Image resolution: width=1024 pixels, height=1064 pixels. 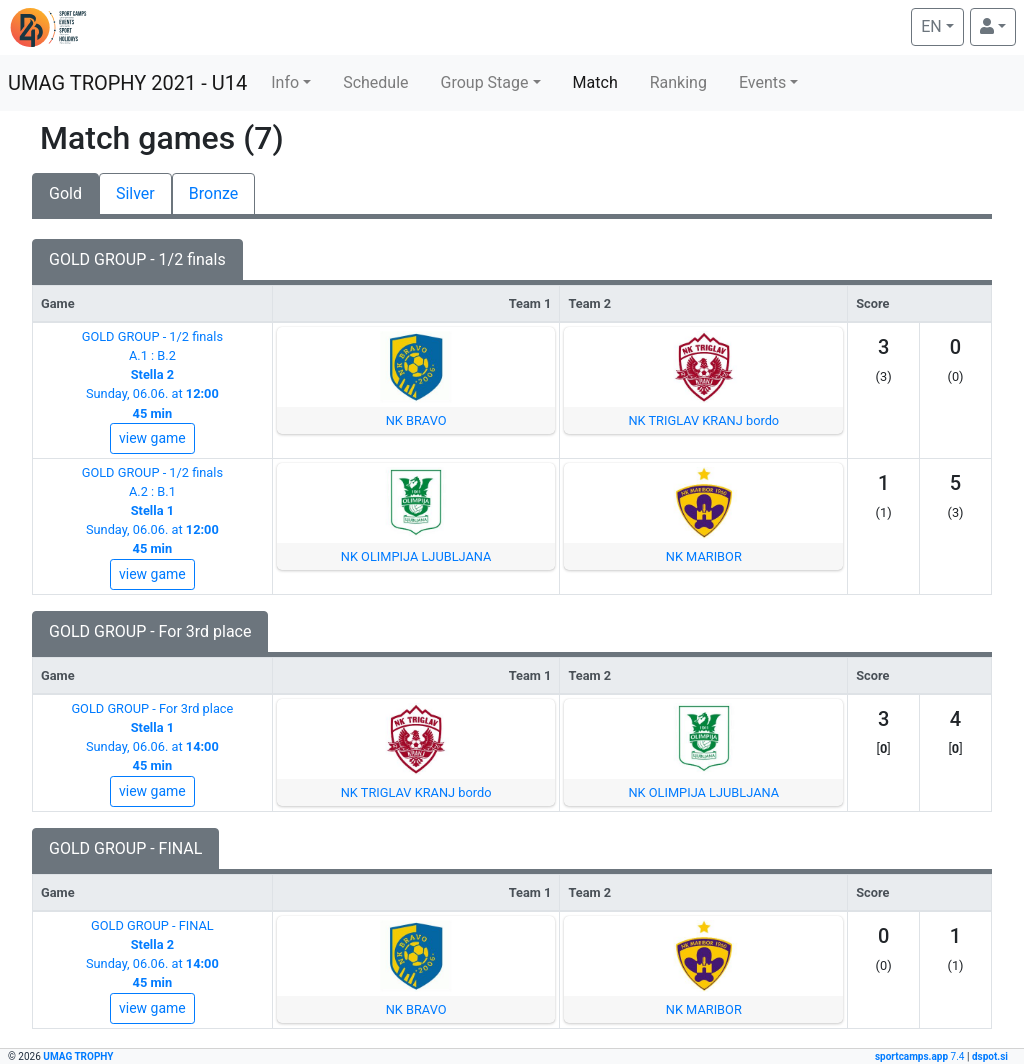 I want to click on view game, so click(x=152, y=438).